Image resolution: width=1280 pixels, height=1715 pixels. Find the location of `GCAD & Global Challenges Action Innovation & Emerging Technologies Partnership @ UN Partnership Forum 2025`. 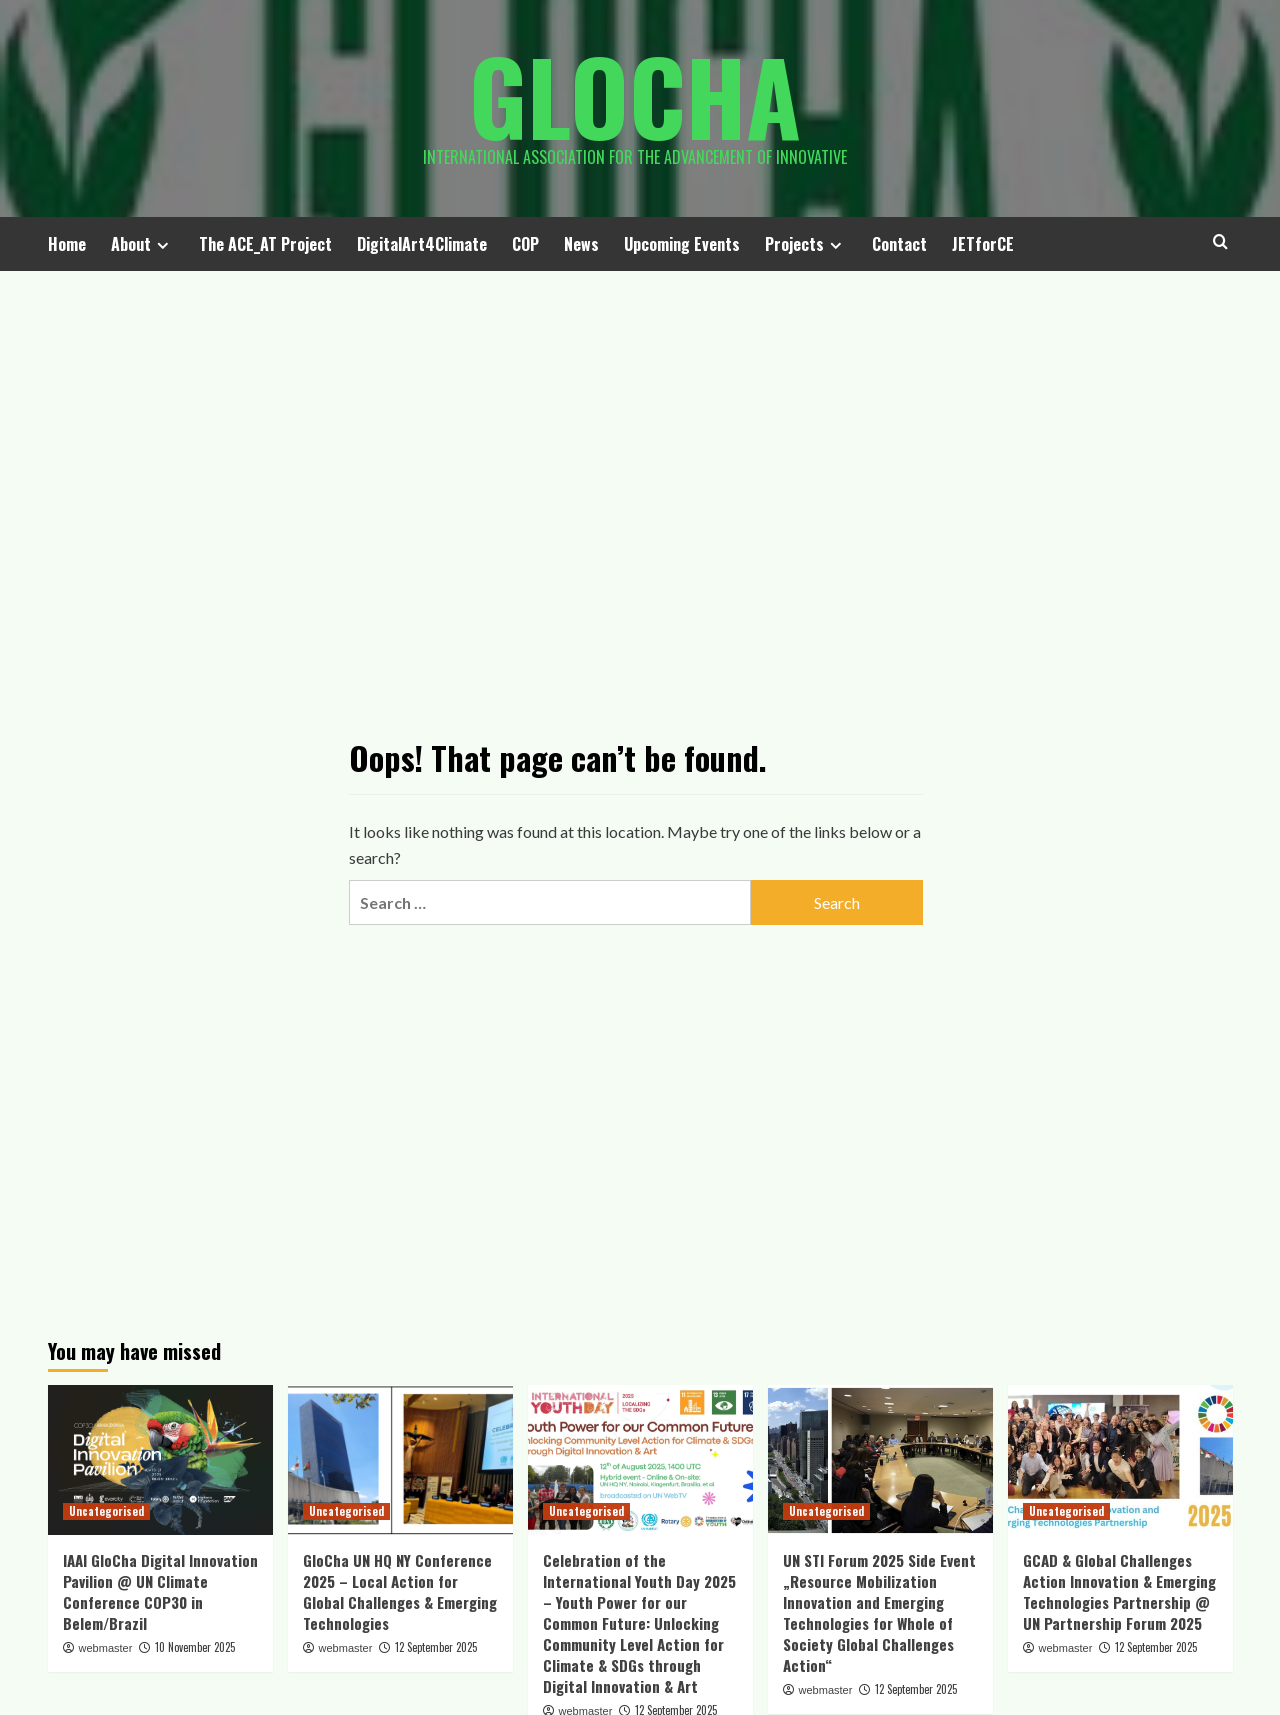

GCAD & Global Challenges Action Innovation & Emerging Technologies Partnership @ UN Partnership Forum 2025 is located at coordinates (1119, 1591).